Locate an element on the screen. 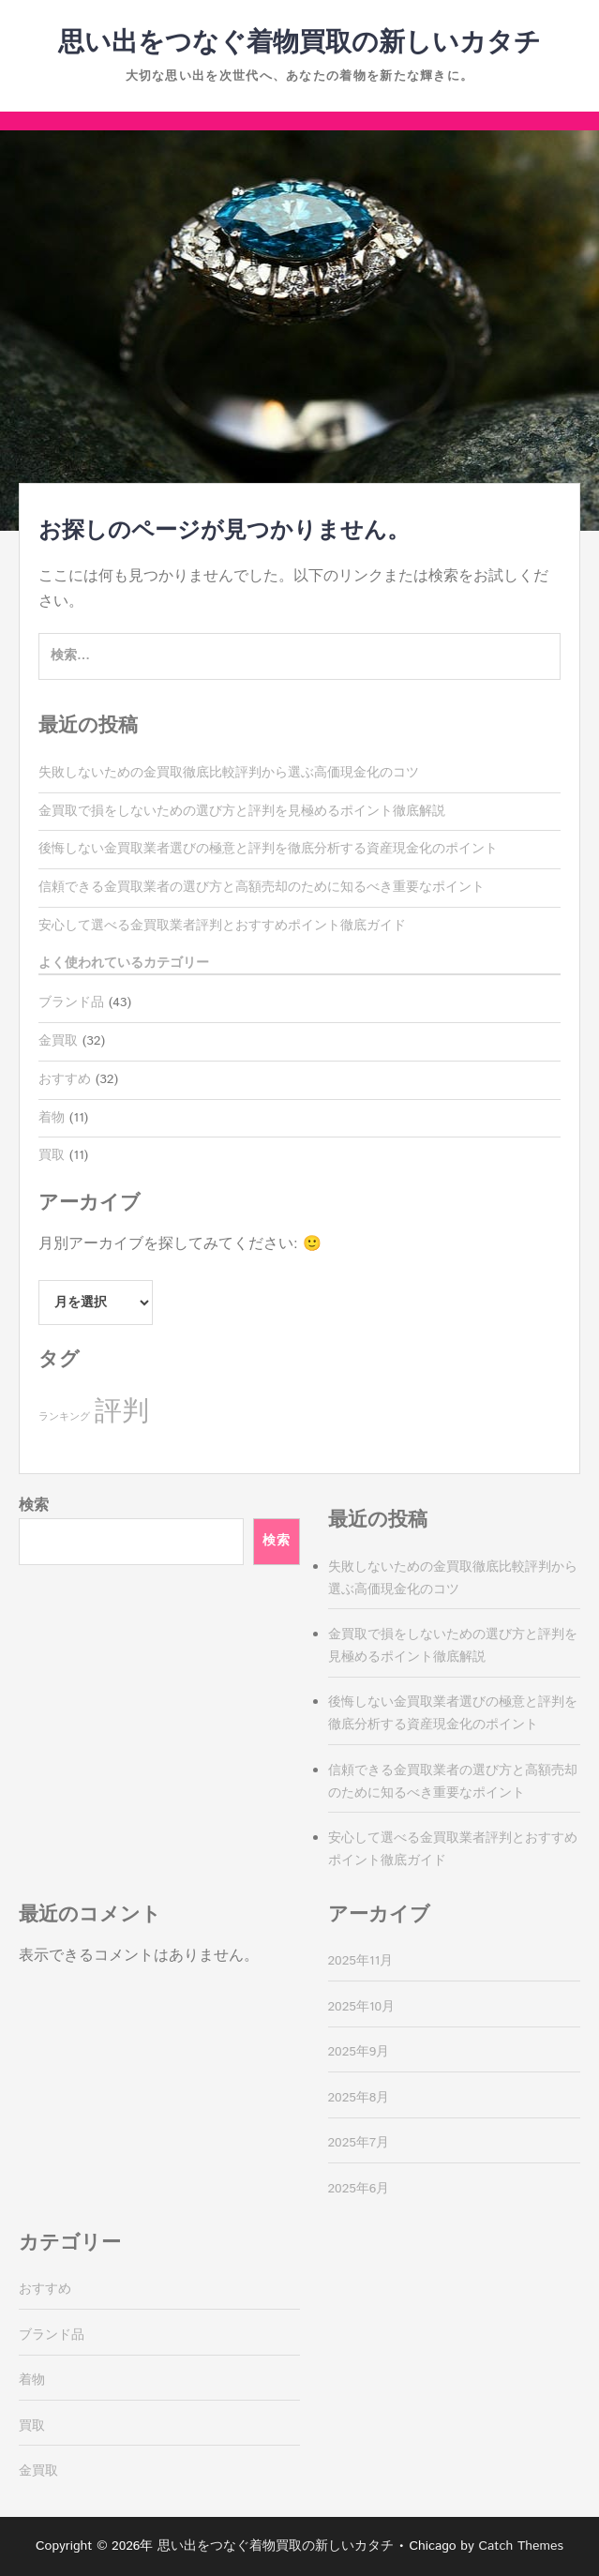 This screenshot has width=599, height=2576. 買取 is located at coordinates (51, 1155).